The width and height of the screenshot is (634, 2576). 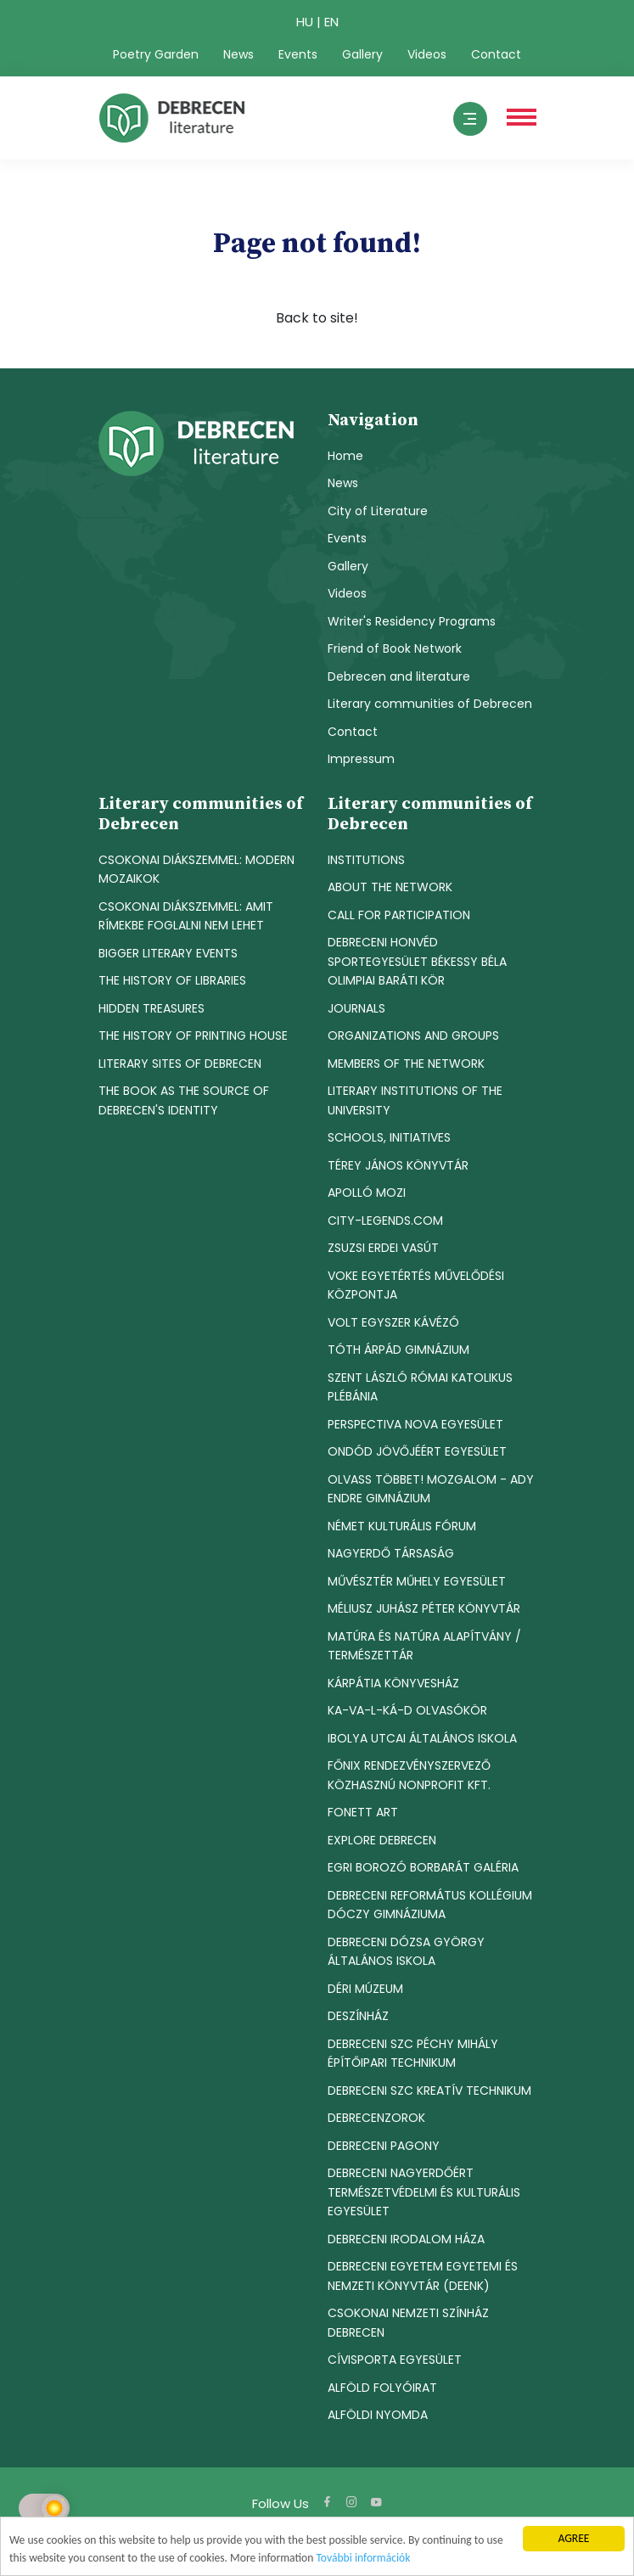 What do you see at coordinates (424, 1608) in the screenshot?
I see `MÉLIUSZ JUHÁSZ PÉTER KÖNYVTÁR` at bounding box center [424, 1608].